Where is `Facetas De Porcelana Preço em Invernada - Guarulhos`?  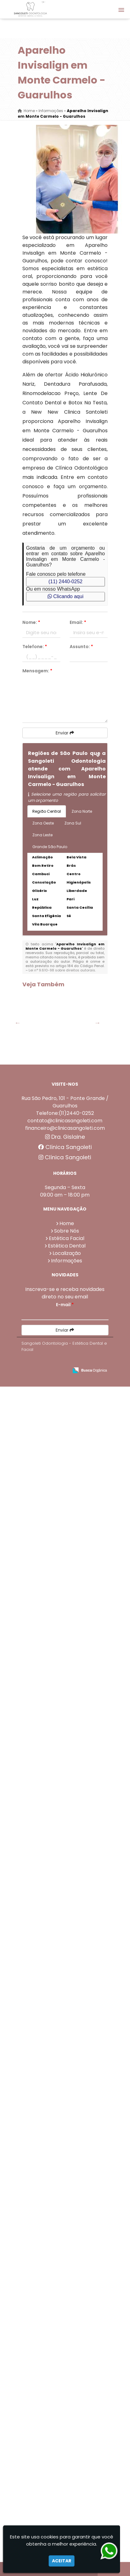
Facetas De Porcelana Preço em Invernada - Guarulhos is located at coordinates (44, 1365).